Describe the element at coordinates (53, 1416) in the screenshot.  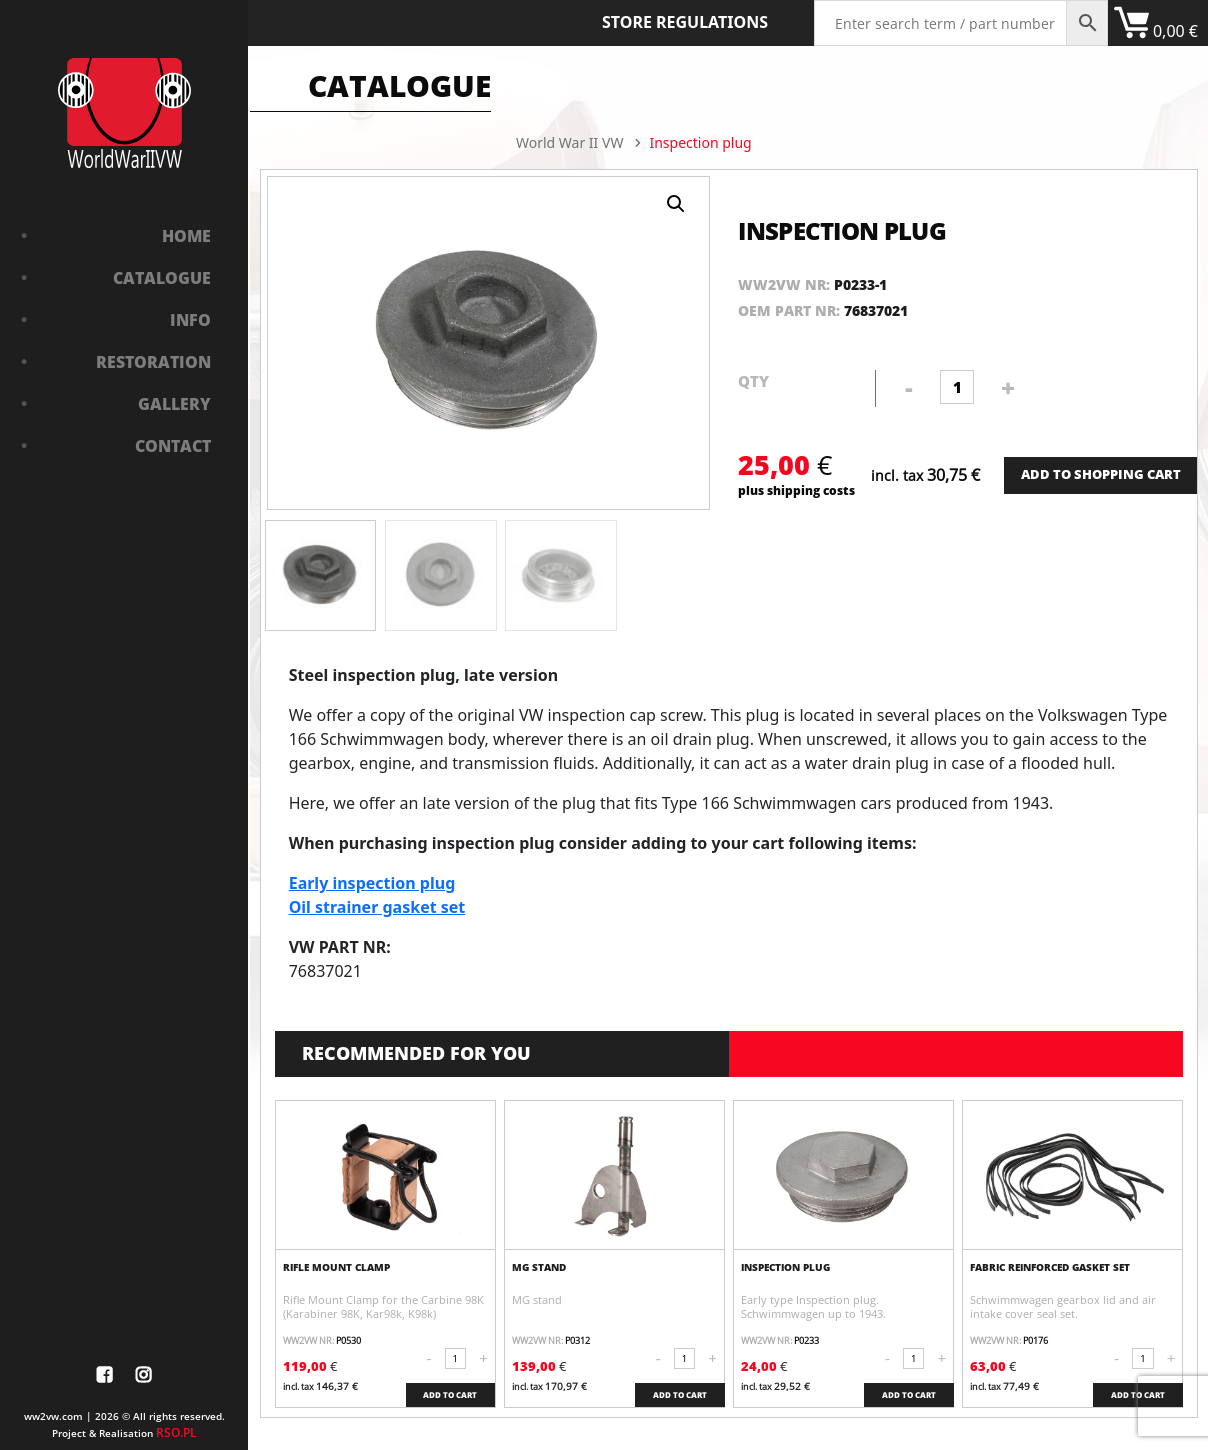
I see `ww2vw.com` at that location.